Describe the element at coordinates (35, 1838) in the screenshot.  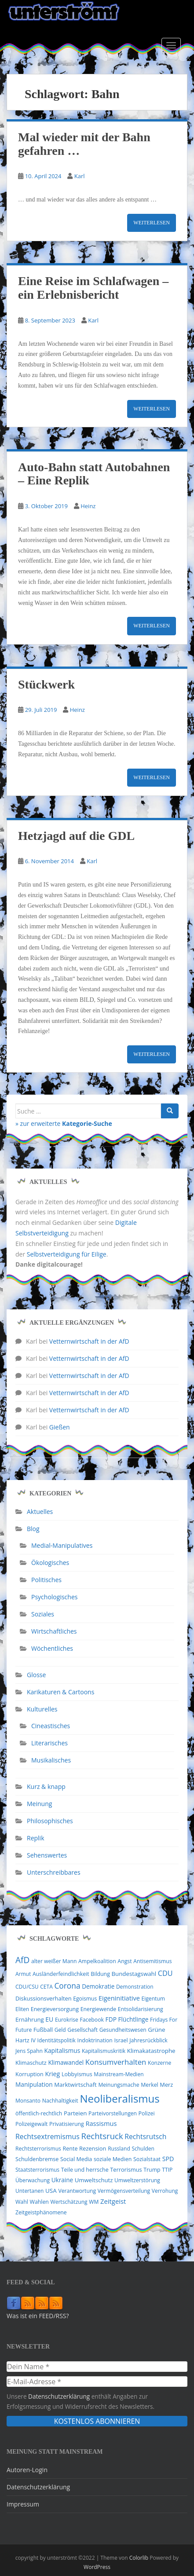
I see `Replik` at that location.